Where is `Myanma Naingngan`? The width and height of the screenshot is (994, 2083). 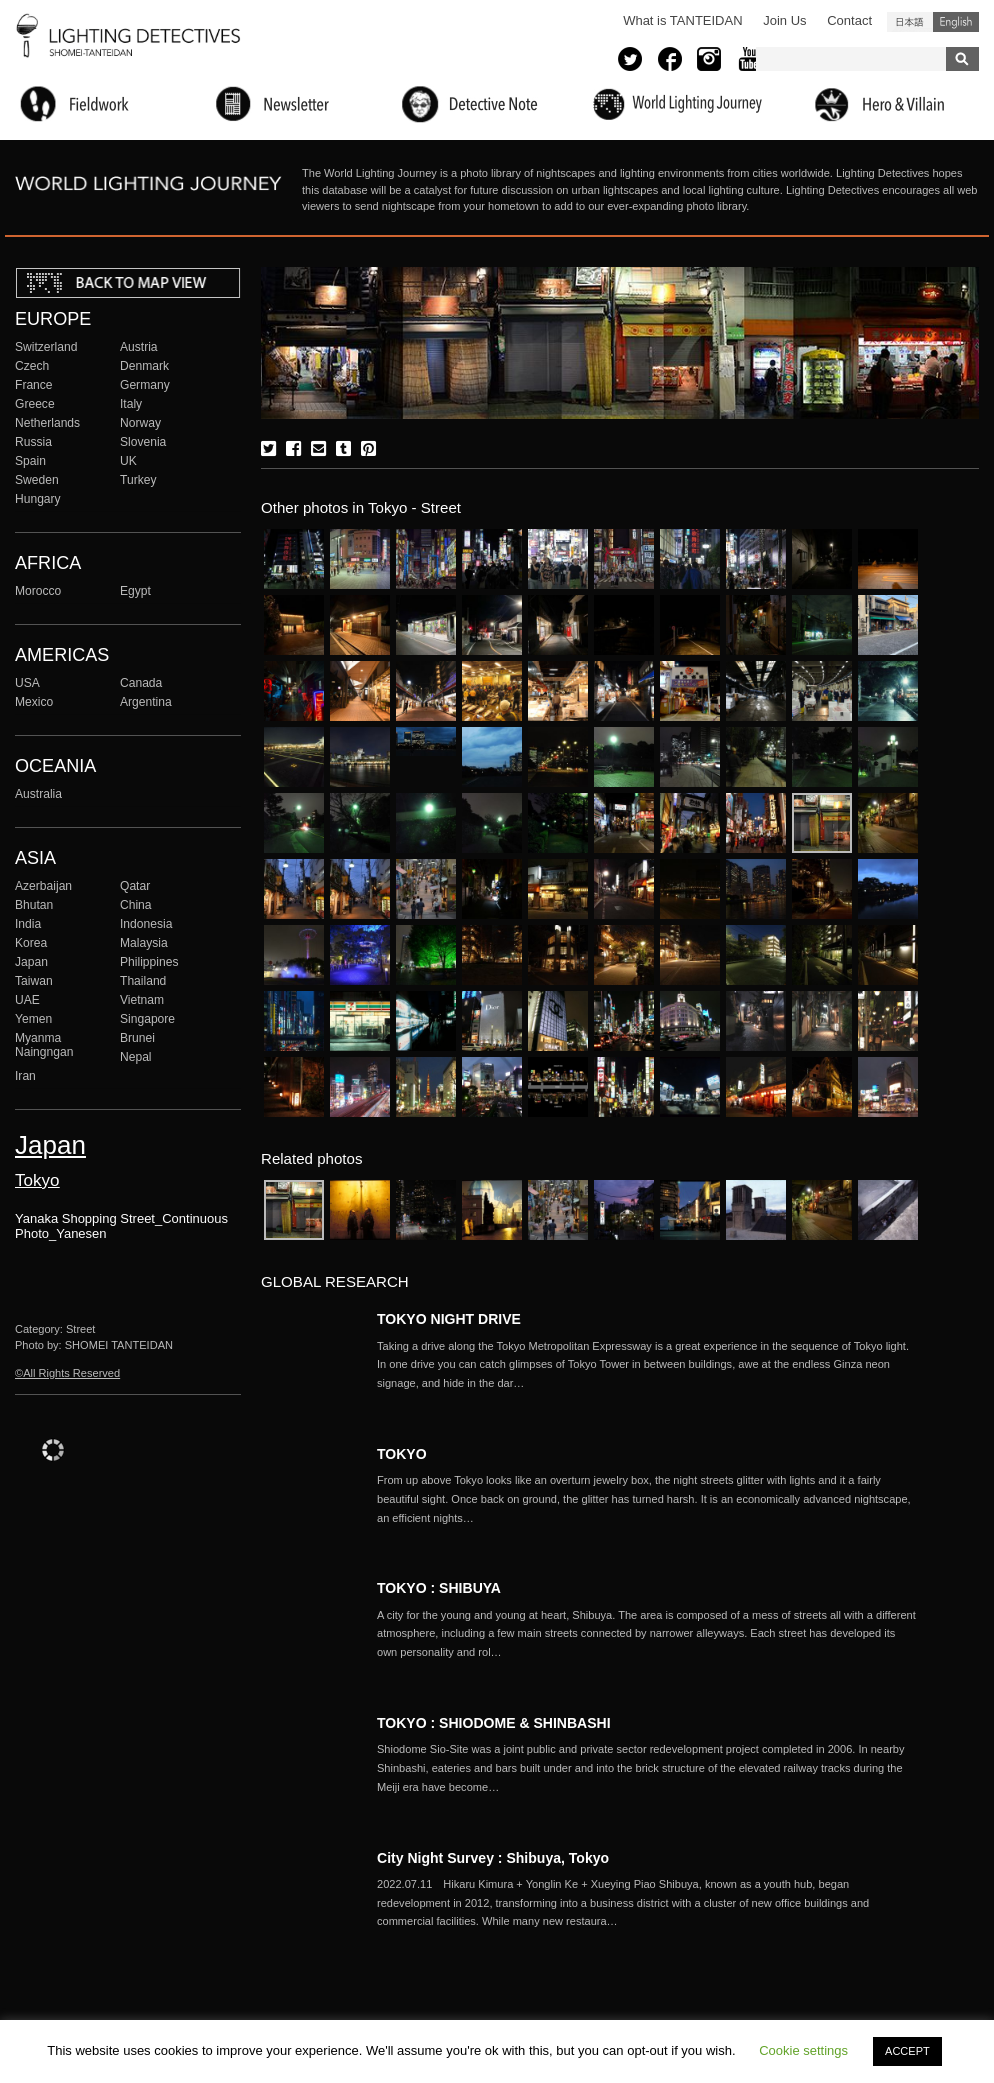
Myanma Naingngan is located at coordinates (44, 1045).